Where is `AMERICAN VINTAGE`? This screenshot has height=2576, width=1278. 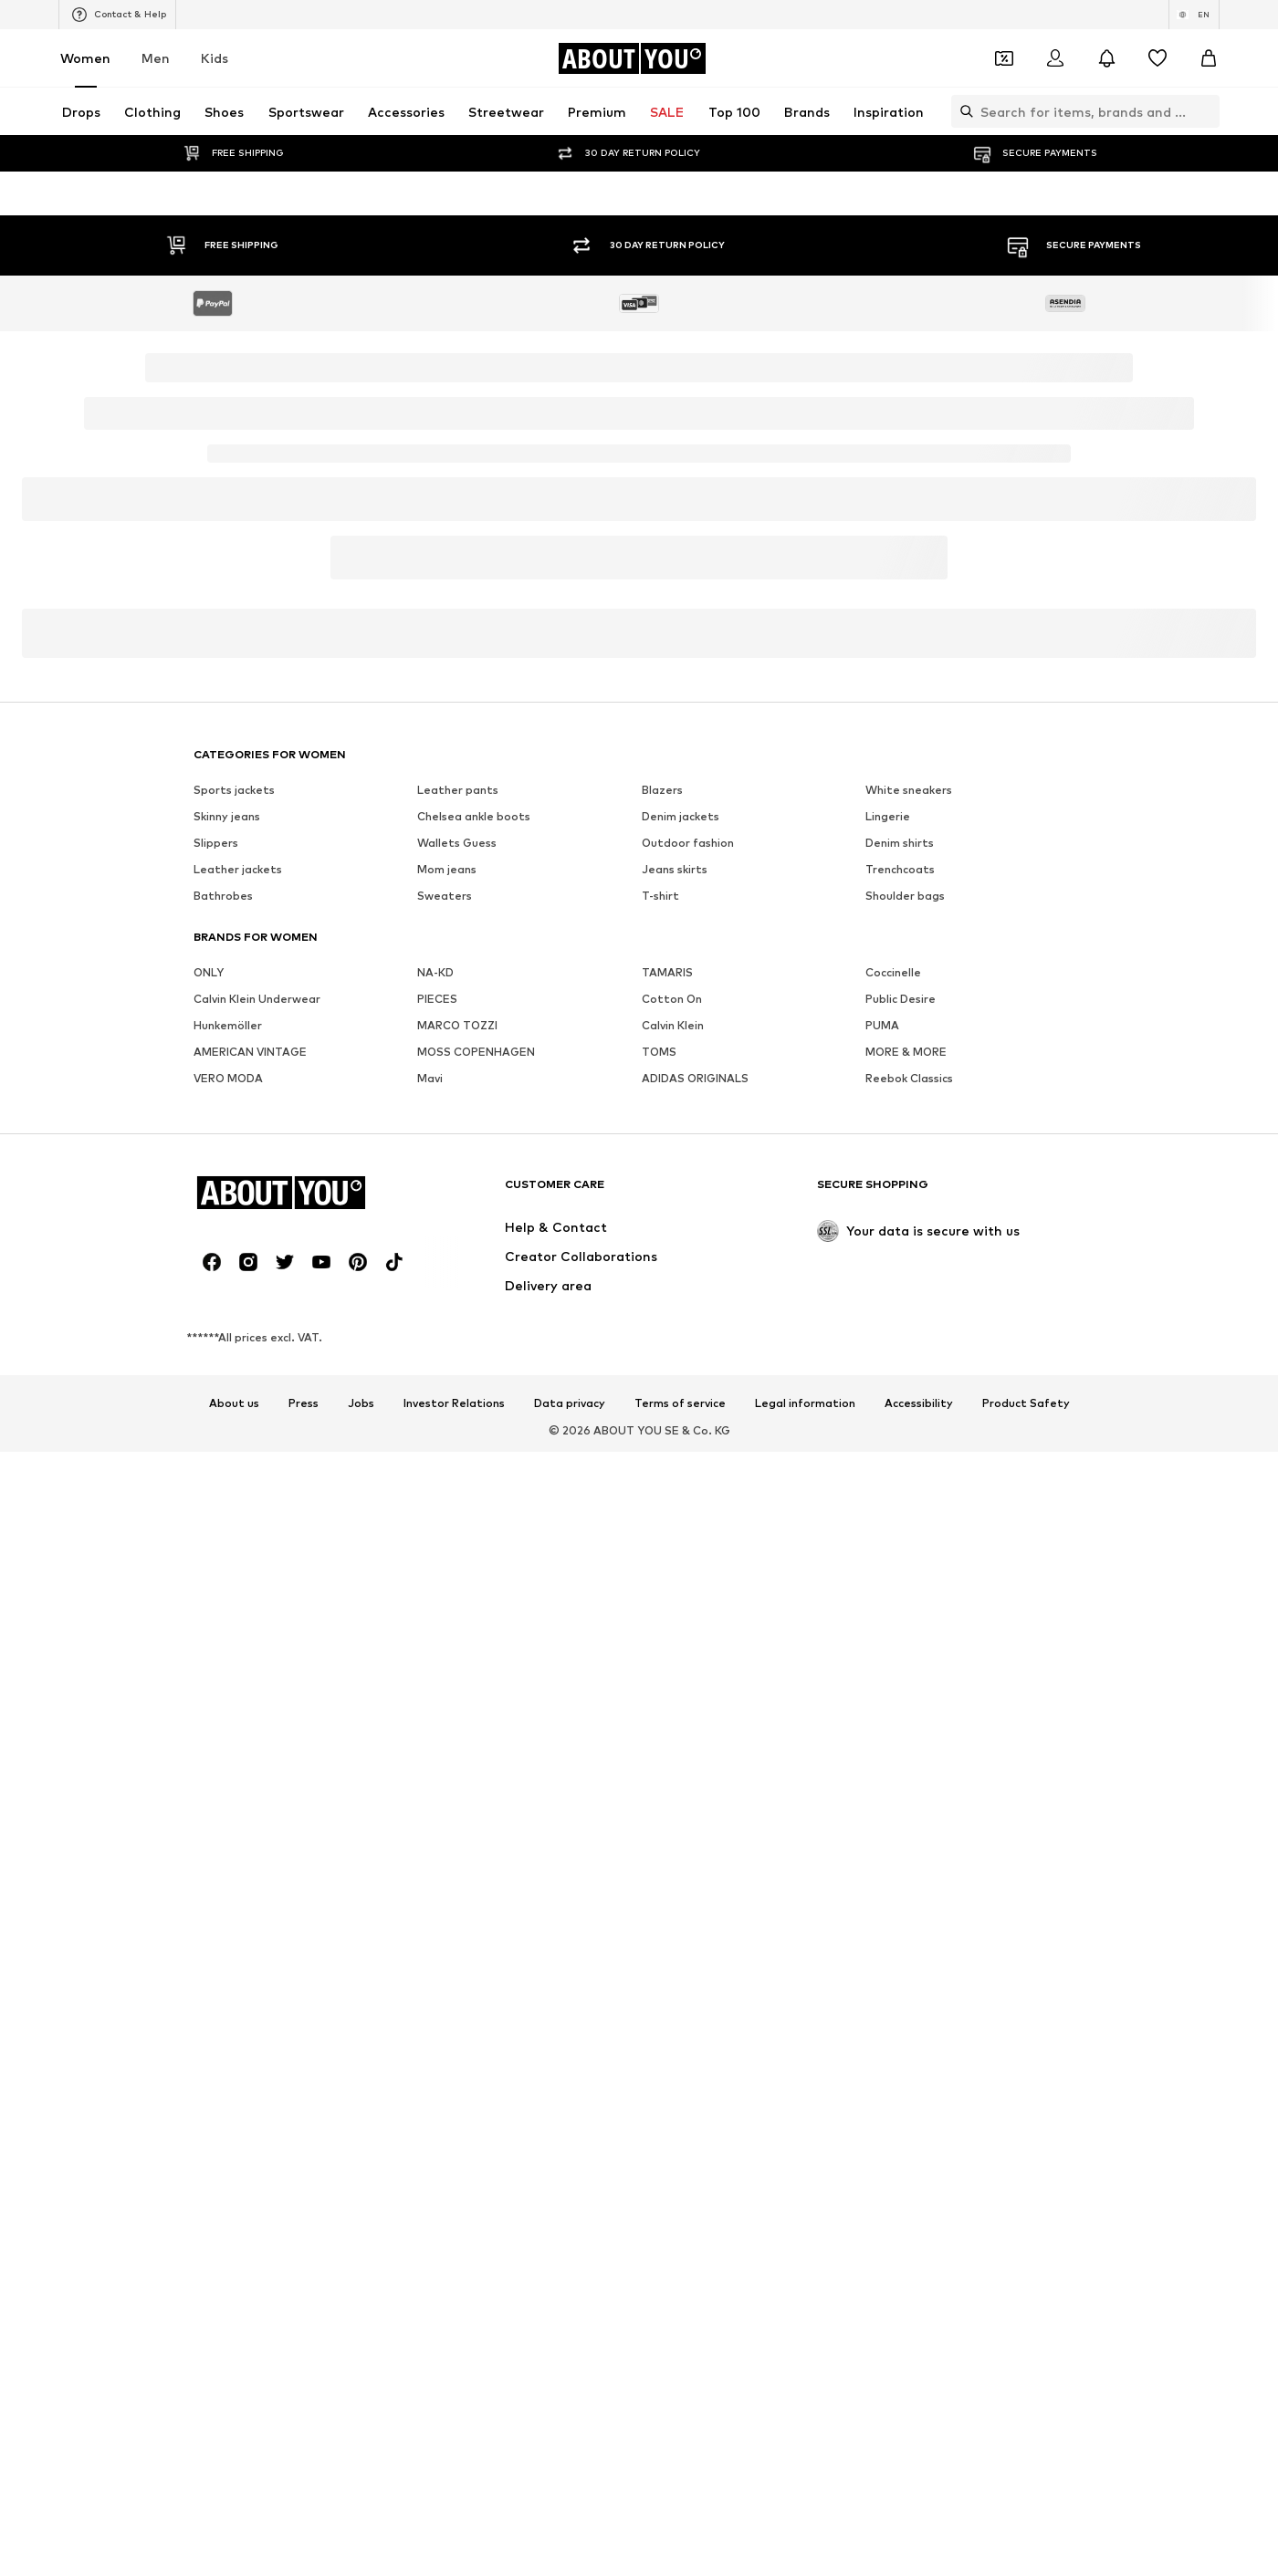
AMERICAN VINTAGE is located at coordinates (250, 1775).